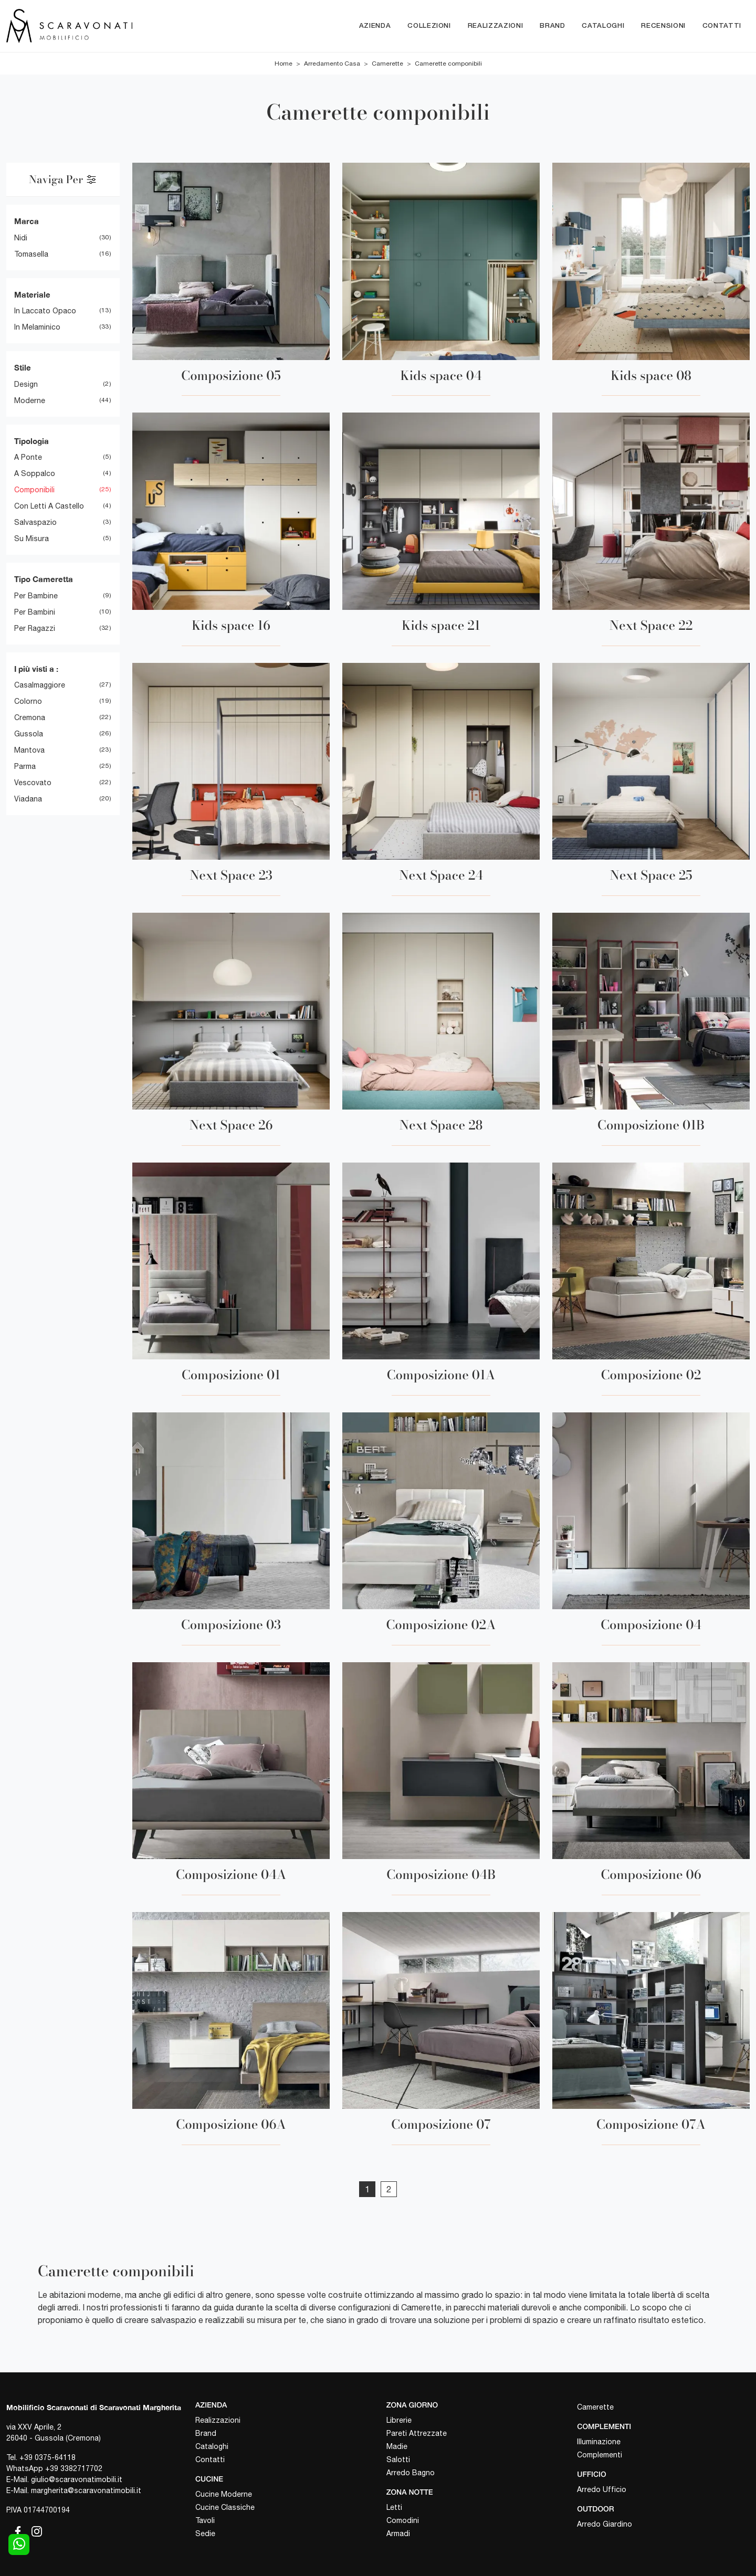  I want to click on Materiale [button], so click(32, 294).